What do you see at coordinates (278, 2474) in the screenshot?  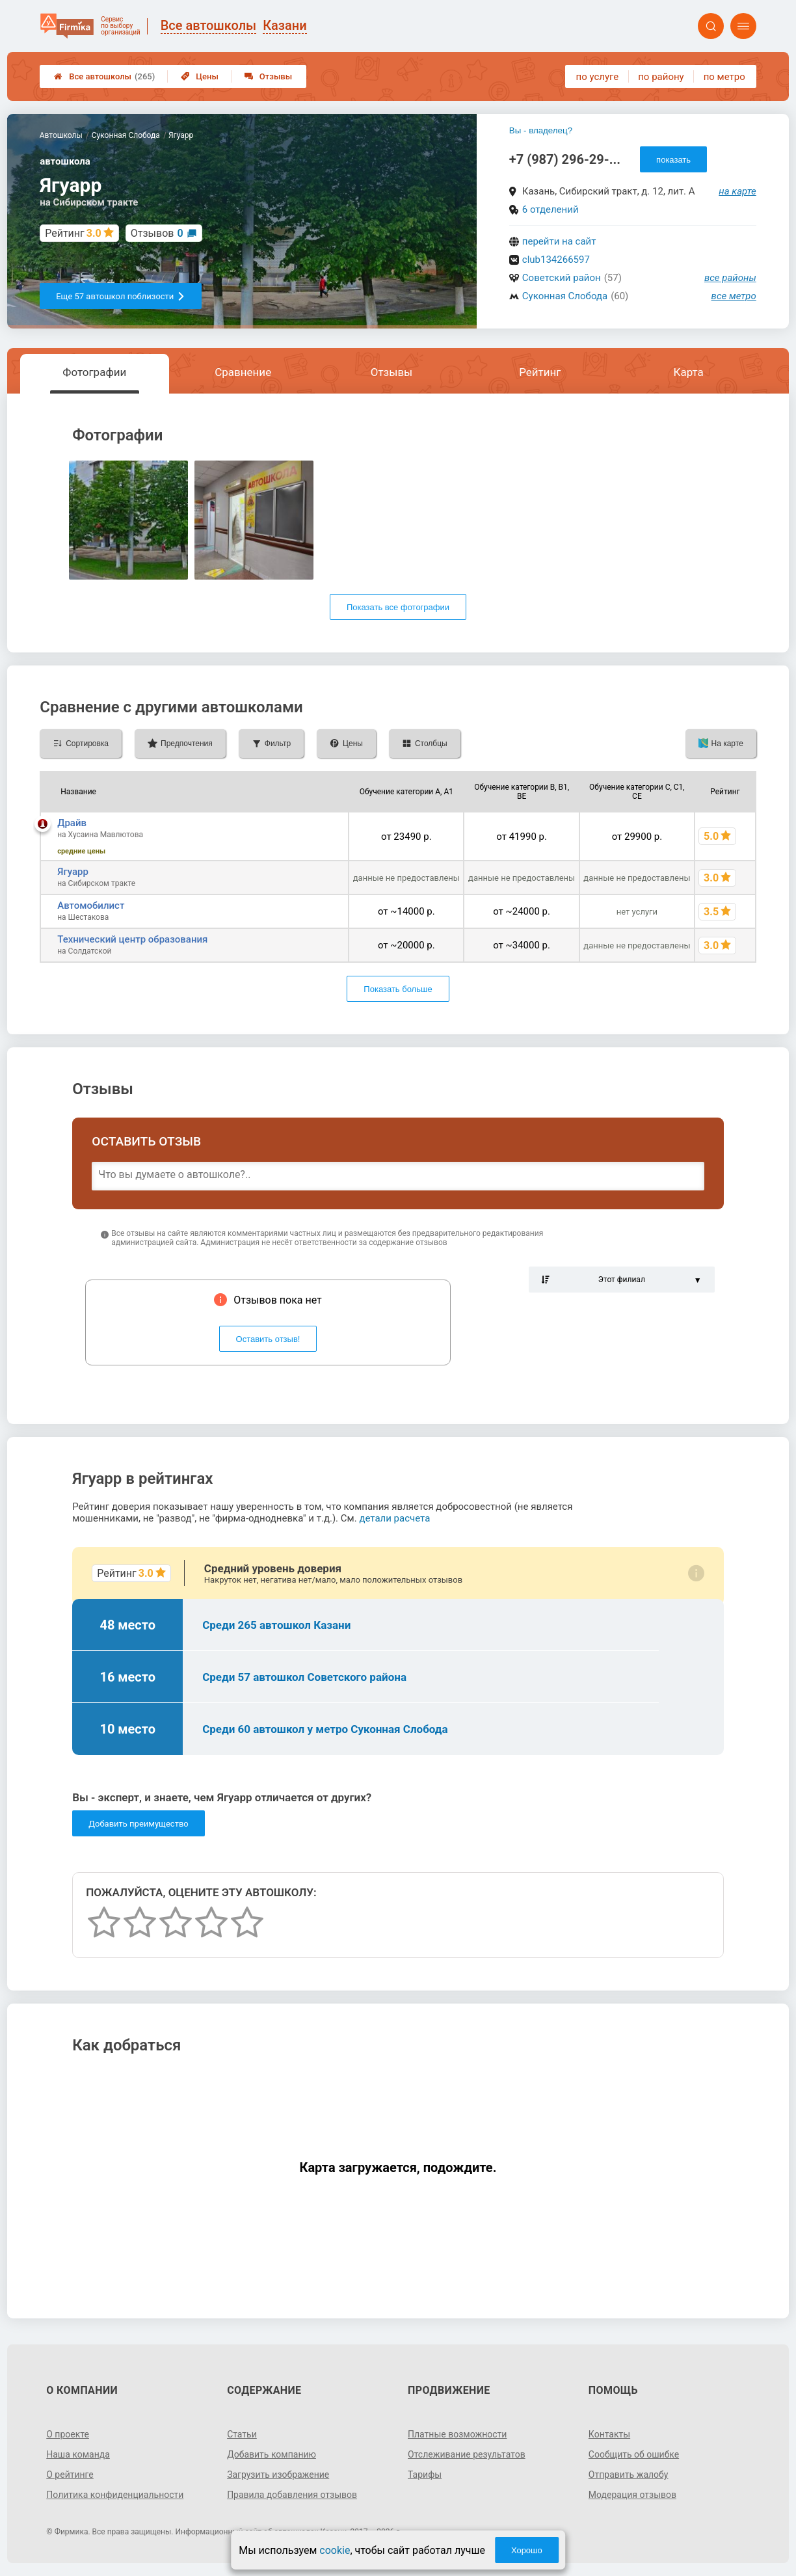 I see `Загрузить изображение` at bounding box center [278, 2474].